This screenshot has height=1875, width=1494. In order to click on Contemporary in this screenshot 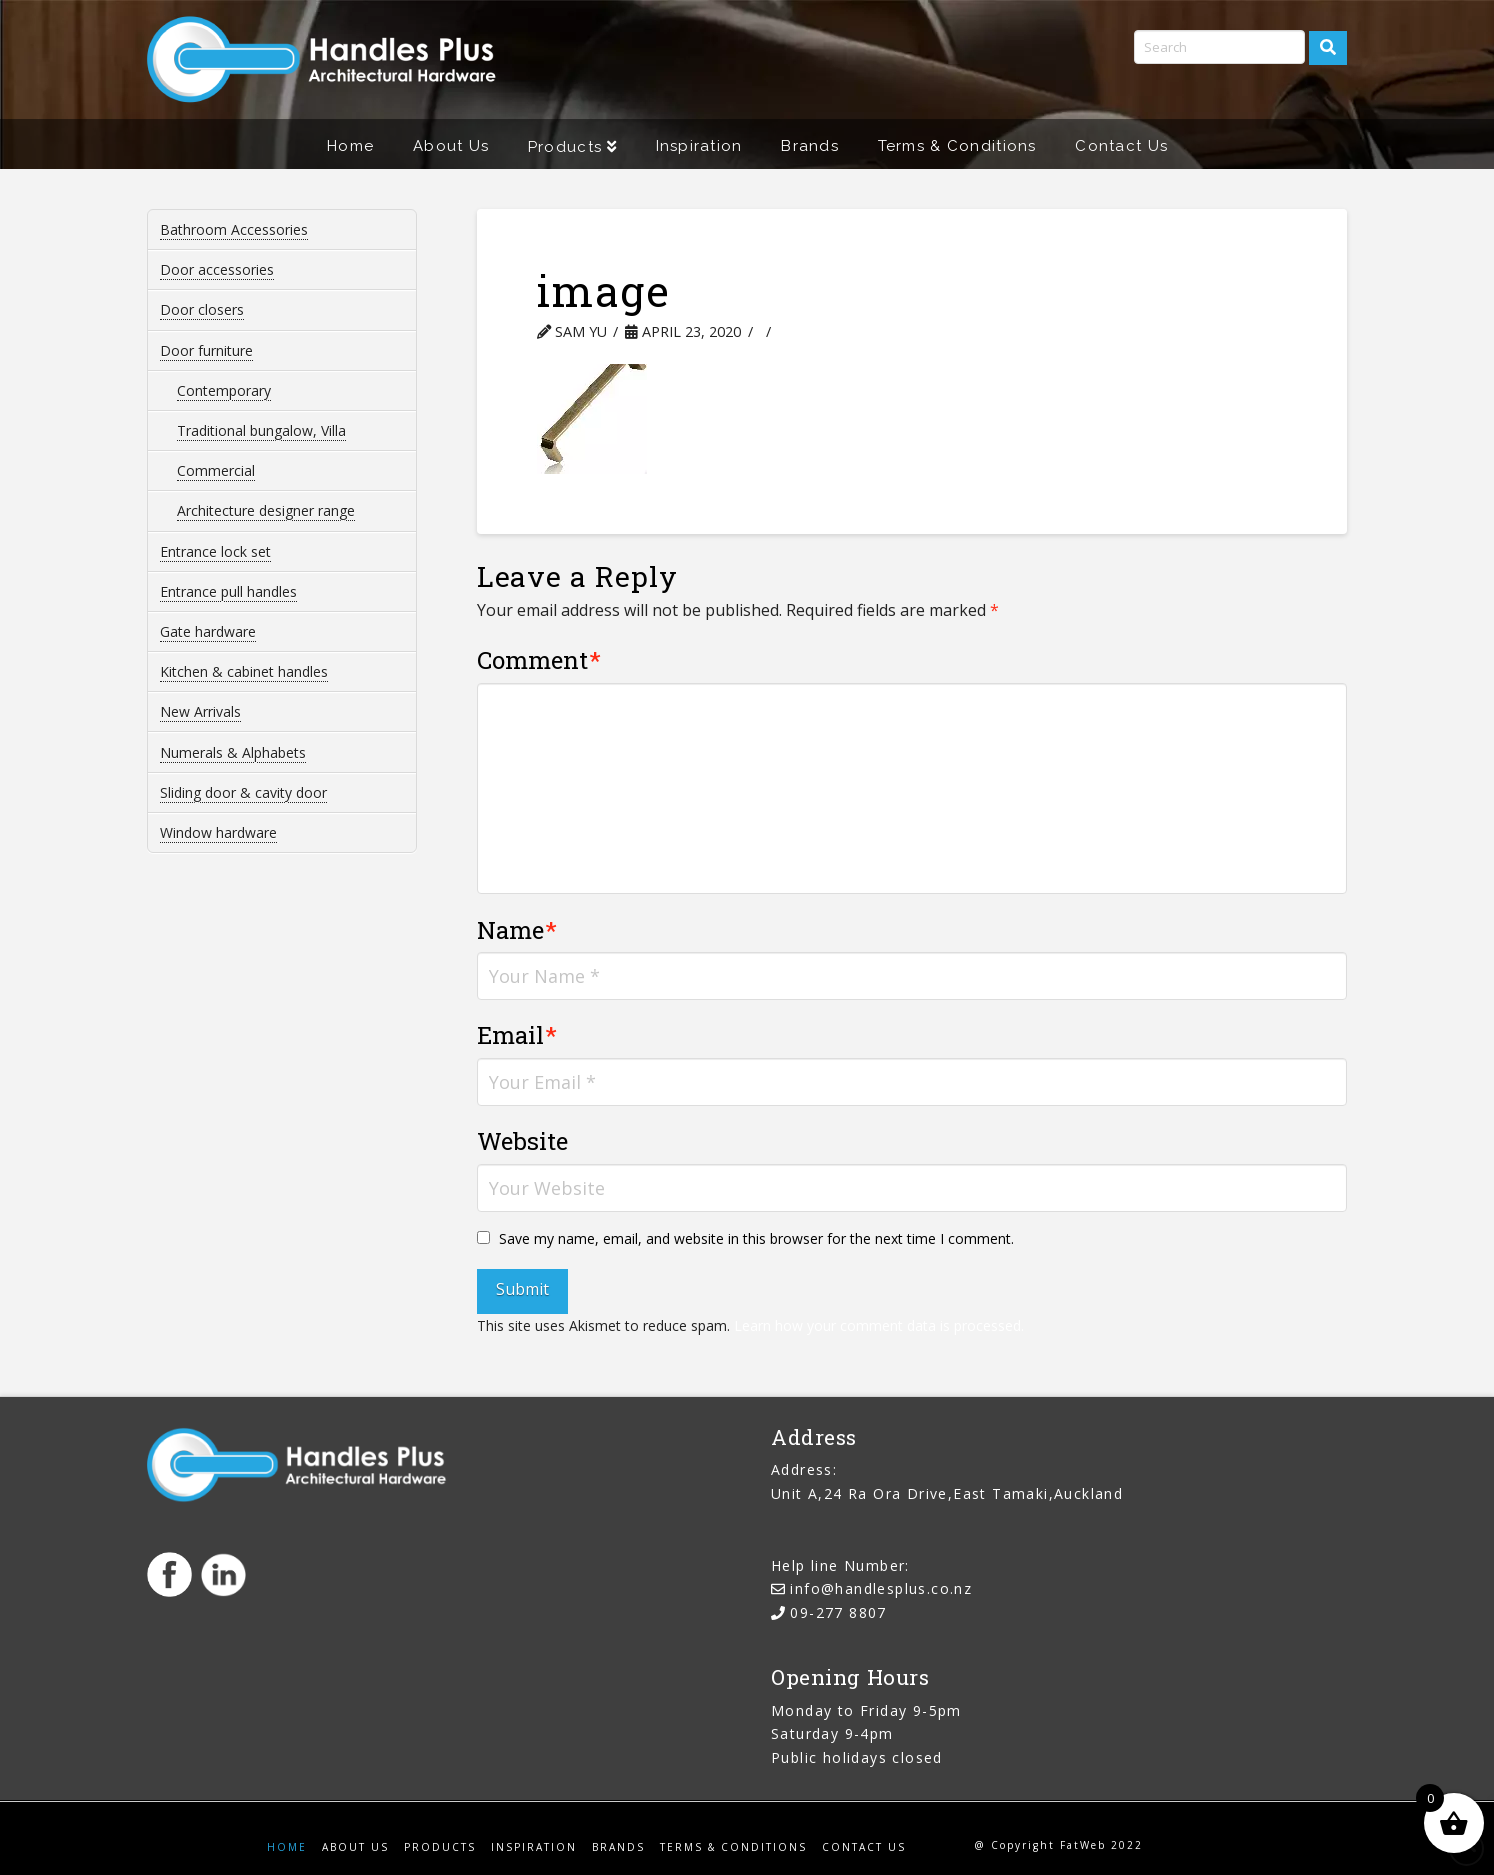, I will do `click(224, 390)`.